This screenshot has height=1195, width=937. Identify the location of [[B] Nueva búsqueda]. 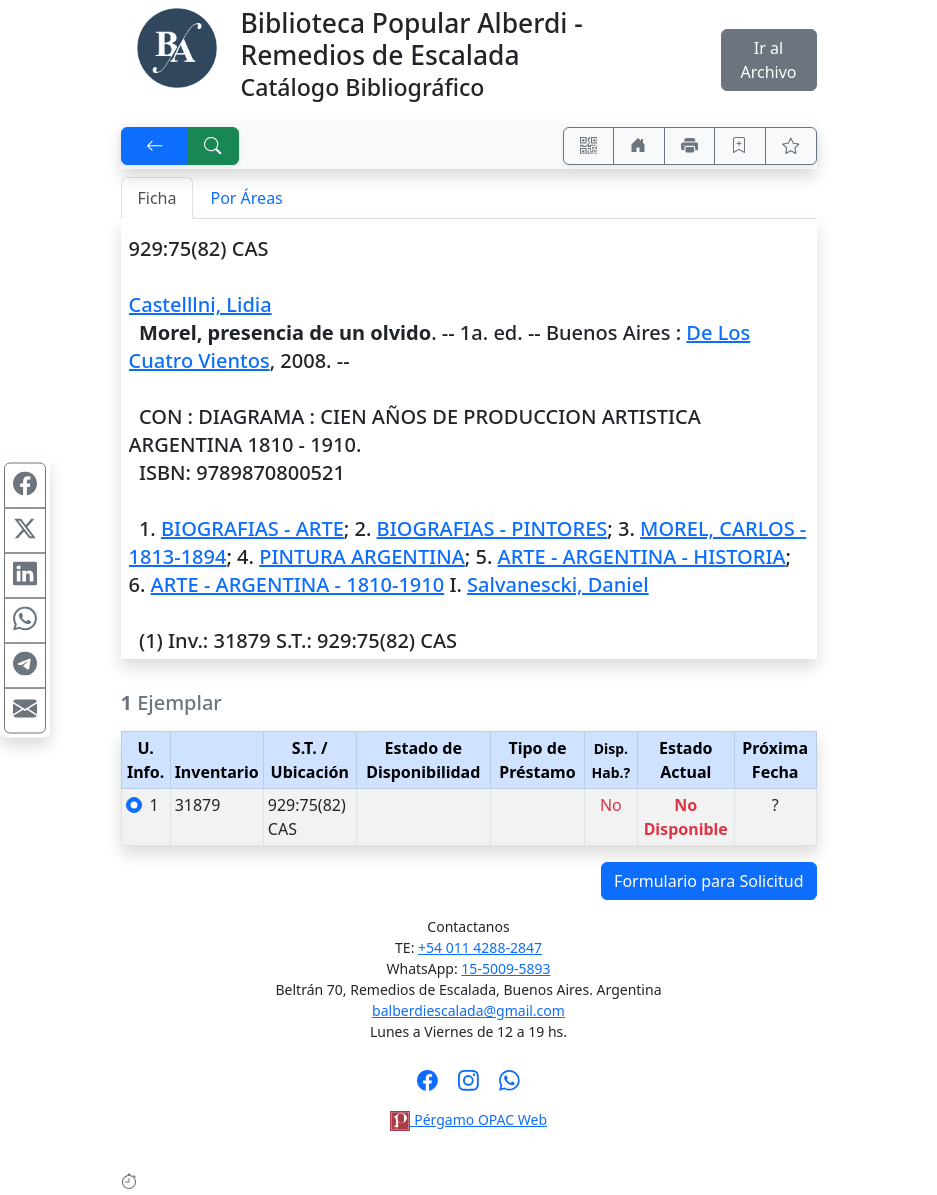
(213, 146).